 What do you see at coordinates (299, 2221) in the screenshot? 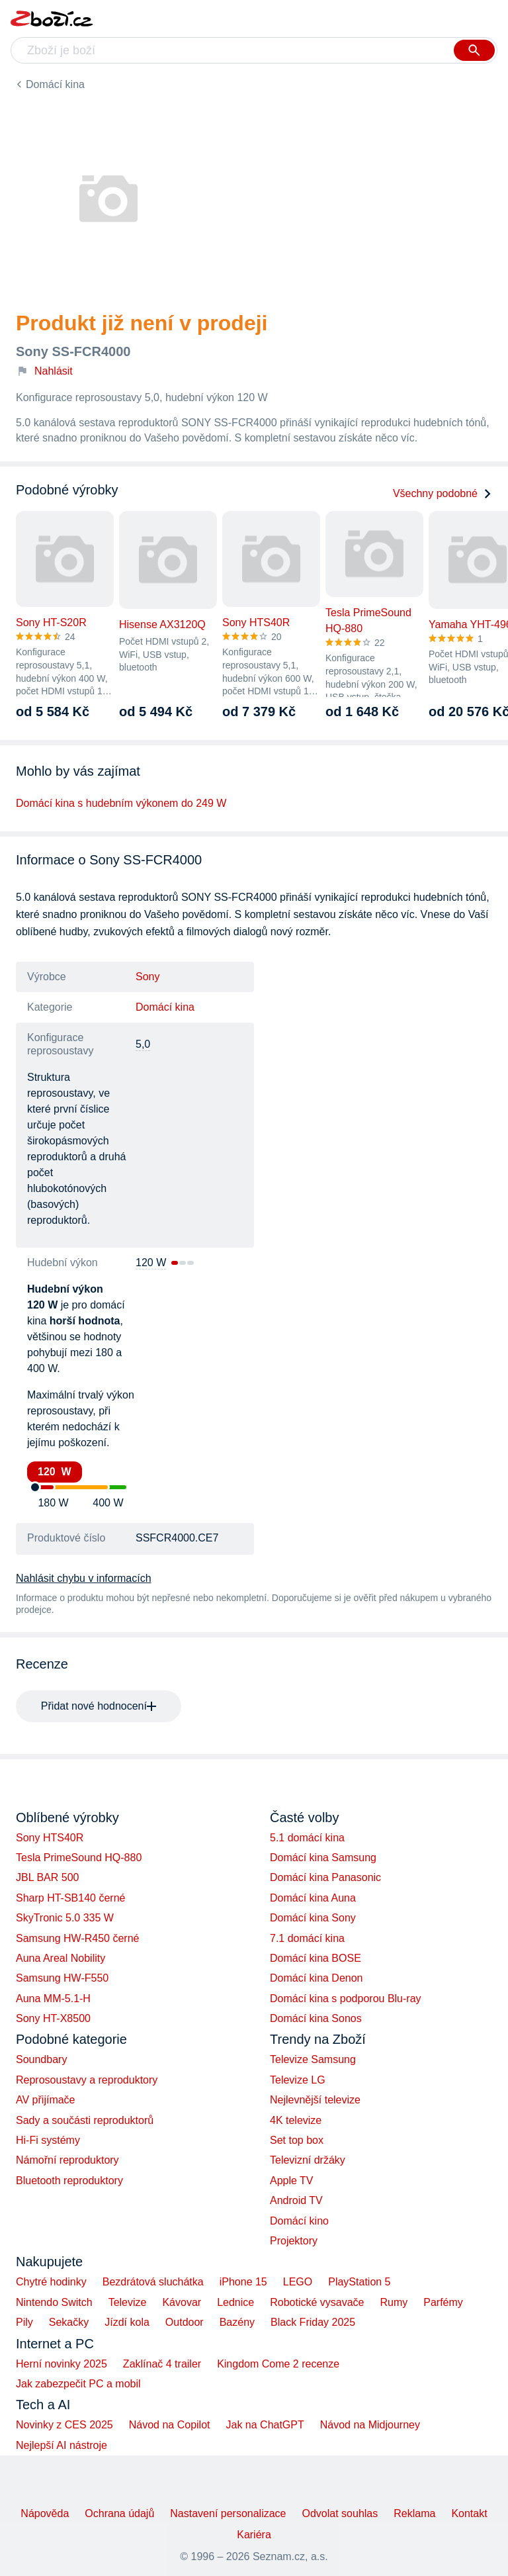
I see `Domácí kino` at bounding box center [299, 2221].